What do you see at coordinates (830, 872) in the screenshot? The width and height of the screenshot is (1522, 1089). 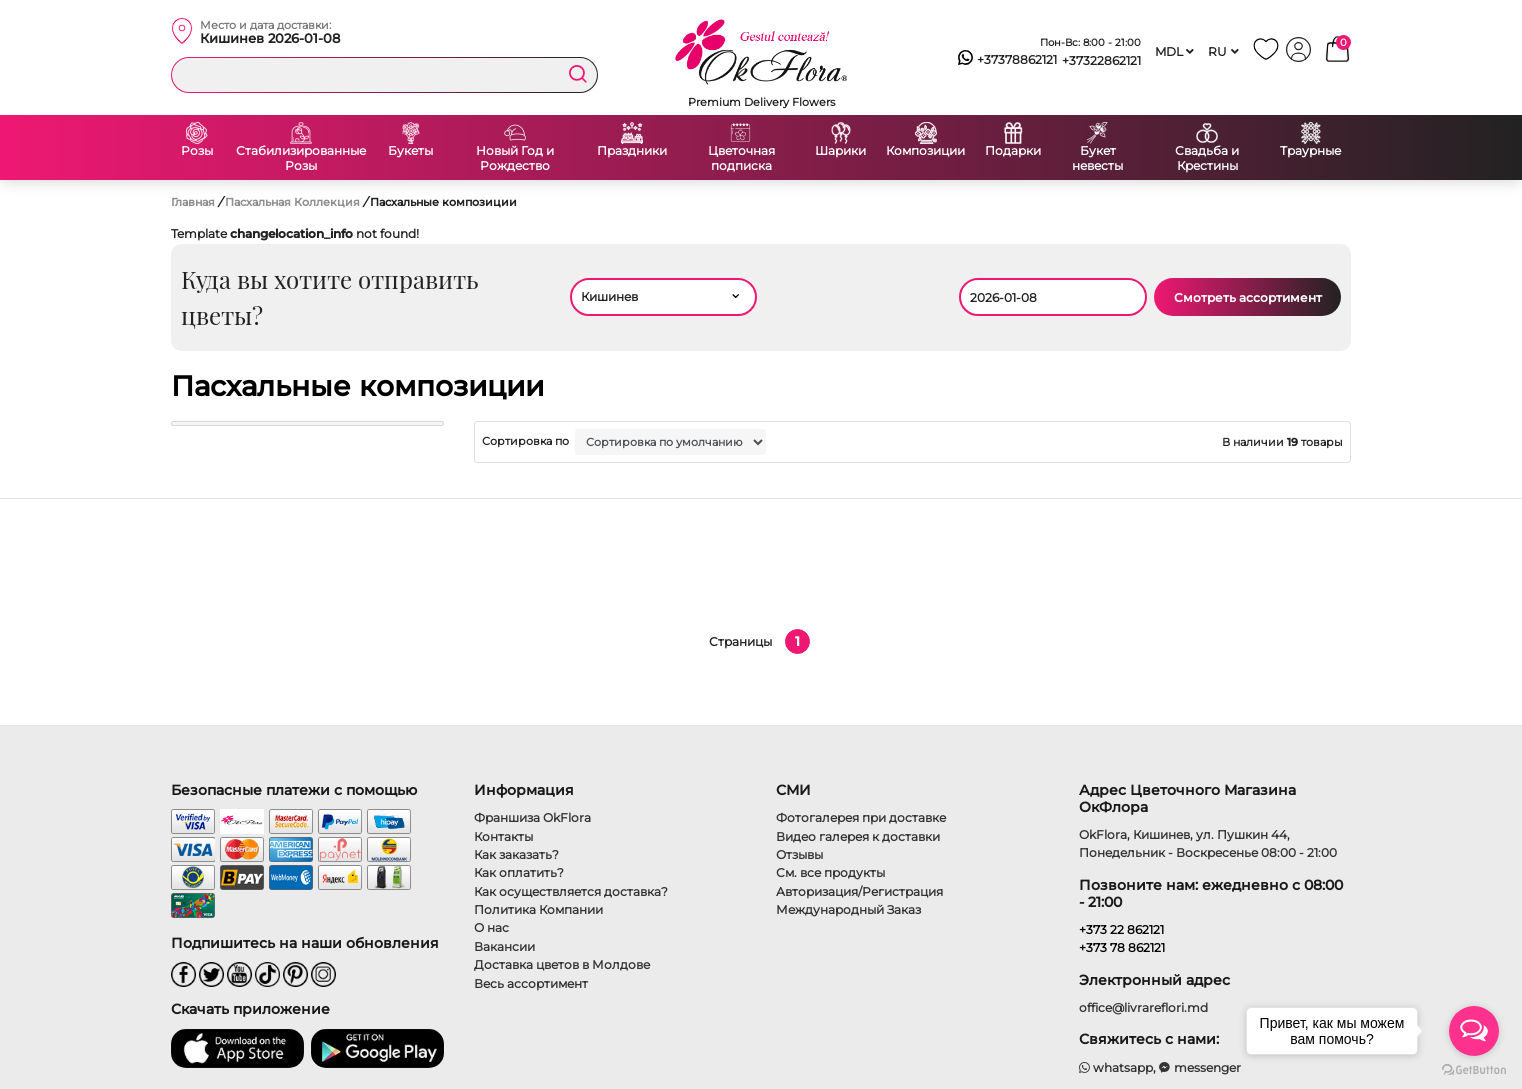 I see `См. все продукты` at bounding box center [830, 872].